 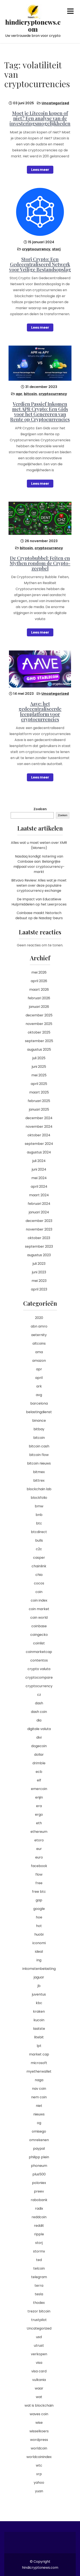 I want to click on rabobank, so click(x=39, y=2199).